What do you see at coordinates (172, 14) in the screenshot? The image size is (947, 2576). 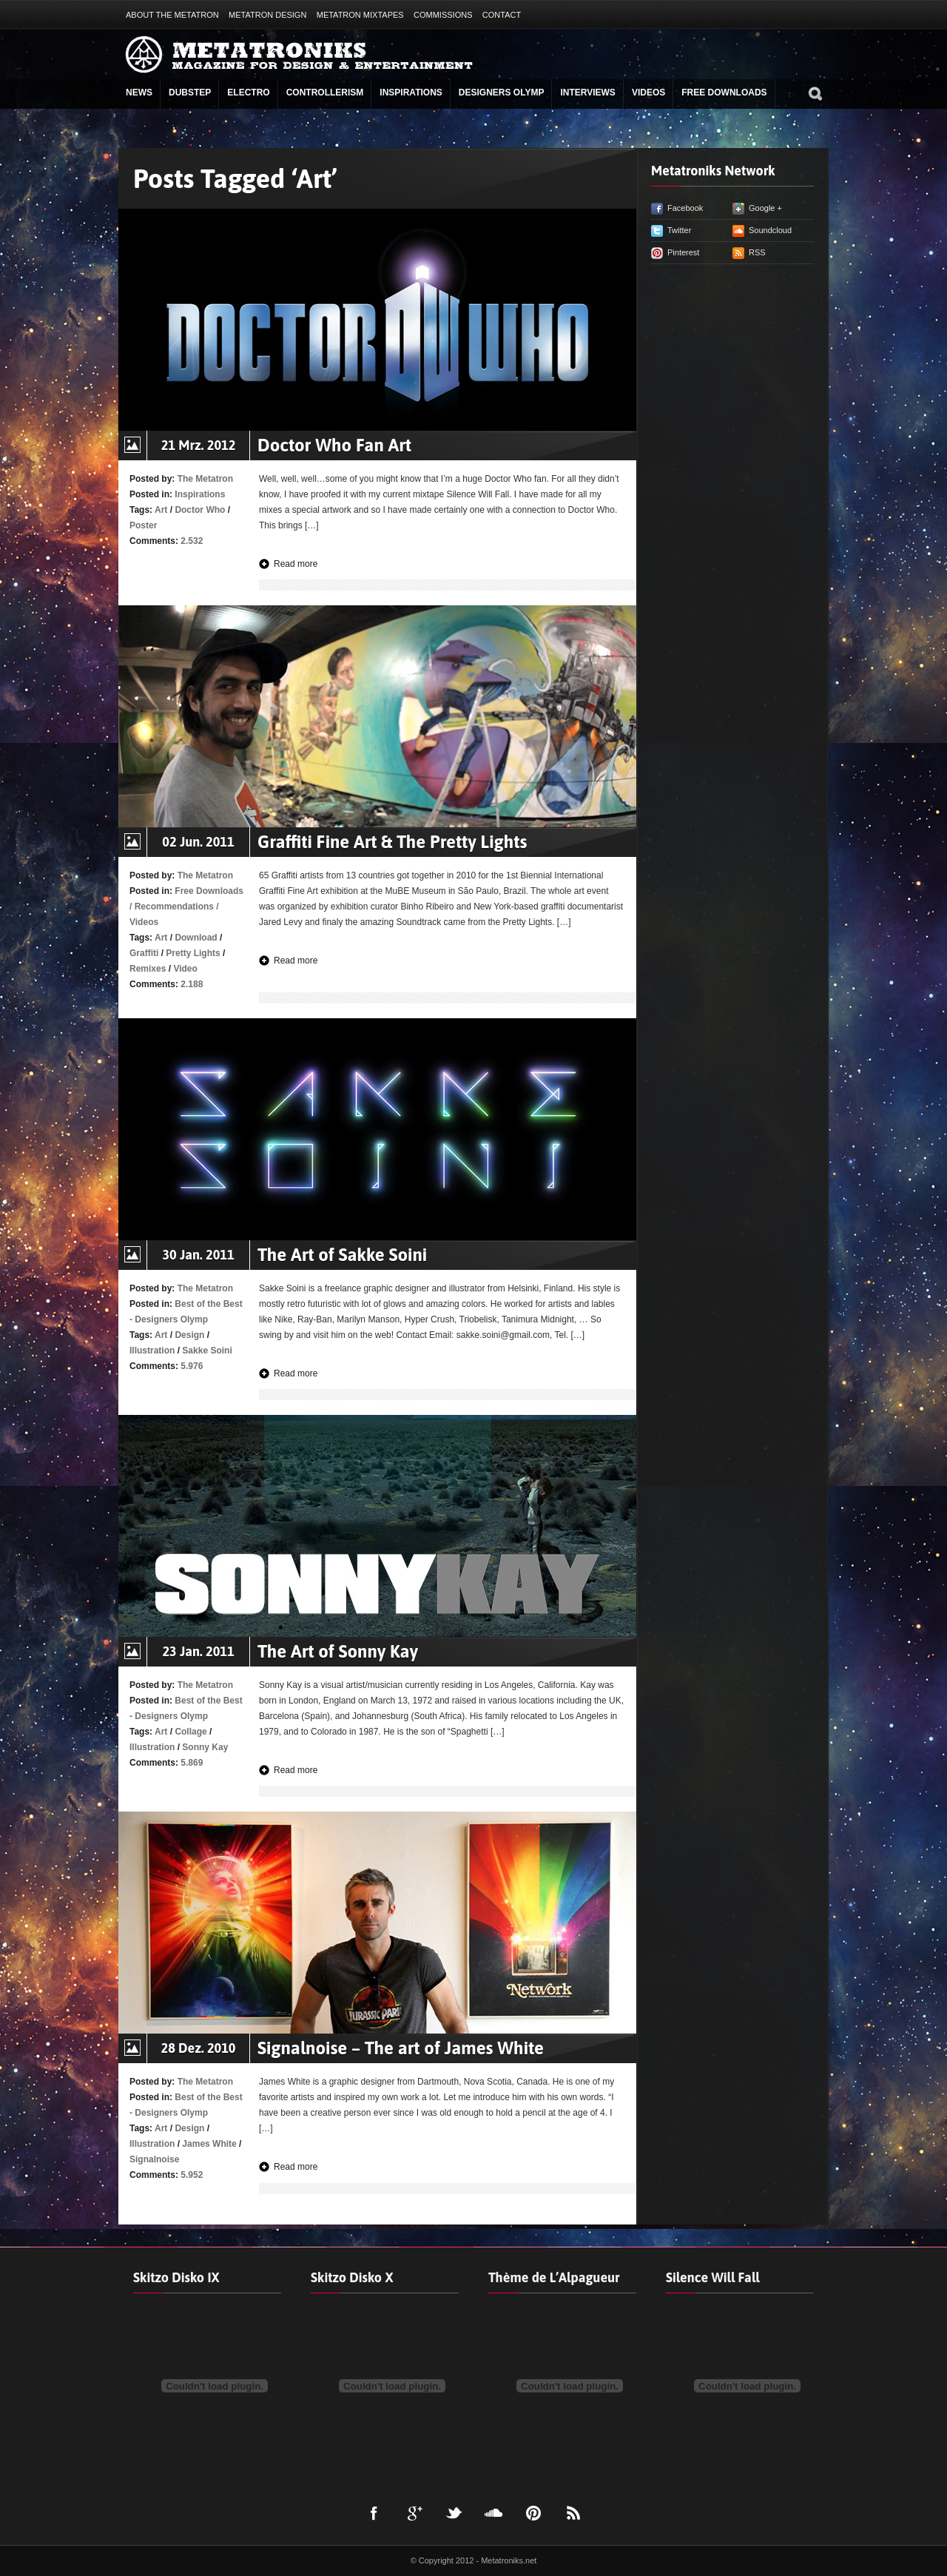 I see `About The Metatron` at bounding box center [172, 14].